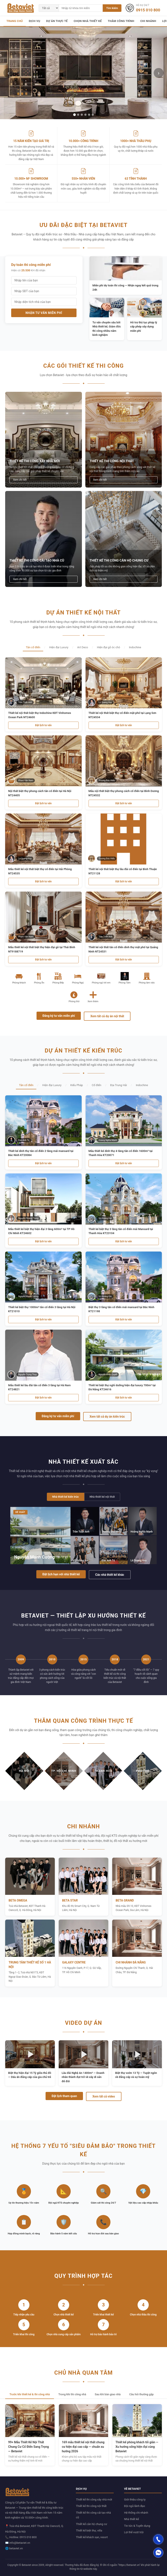  I want to click on Địa Trung Hải, so click(118, 1085).